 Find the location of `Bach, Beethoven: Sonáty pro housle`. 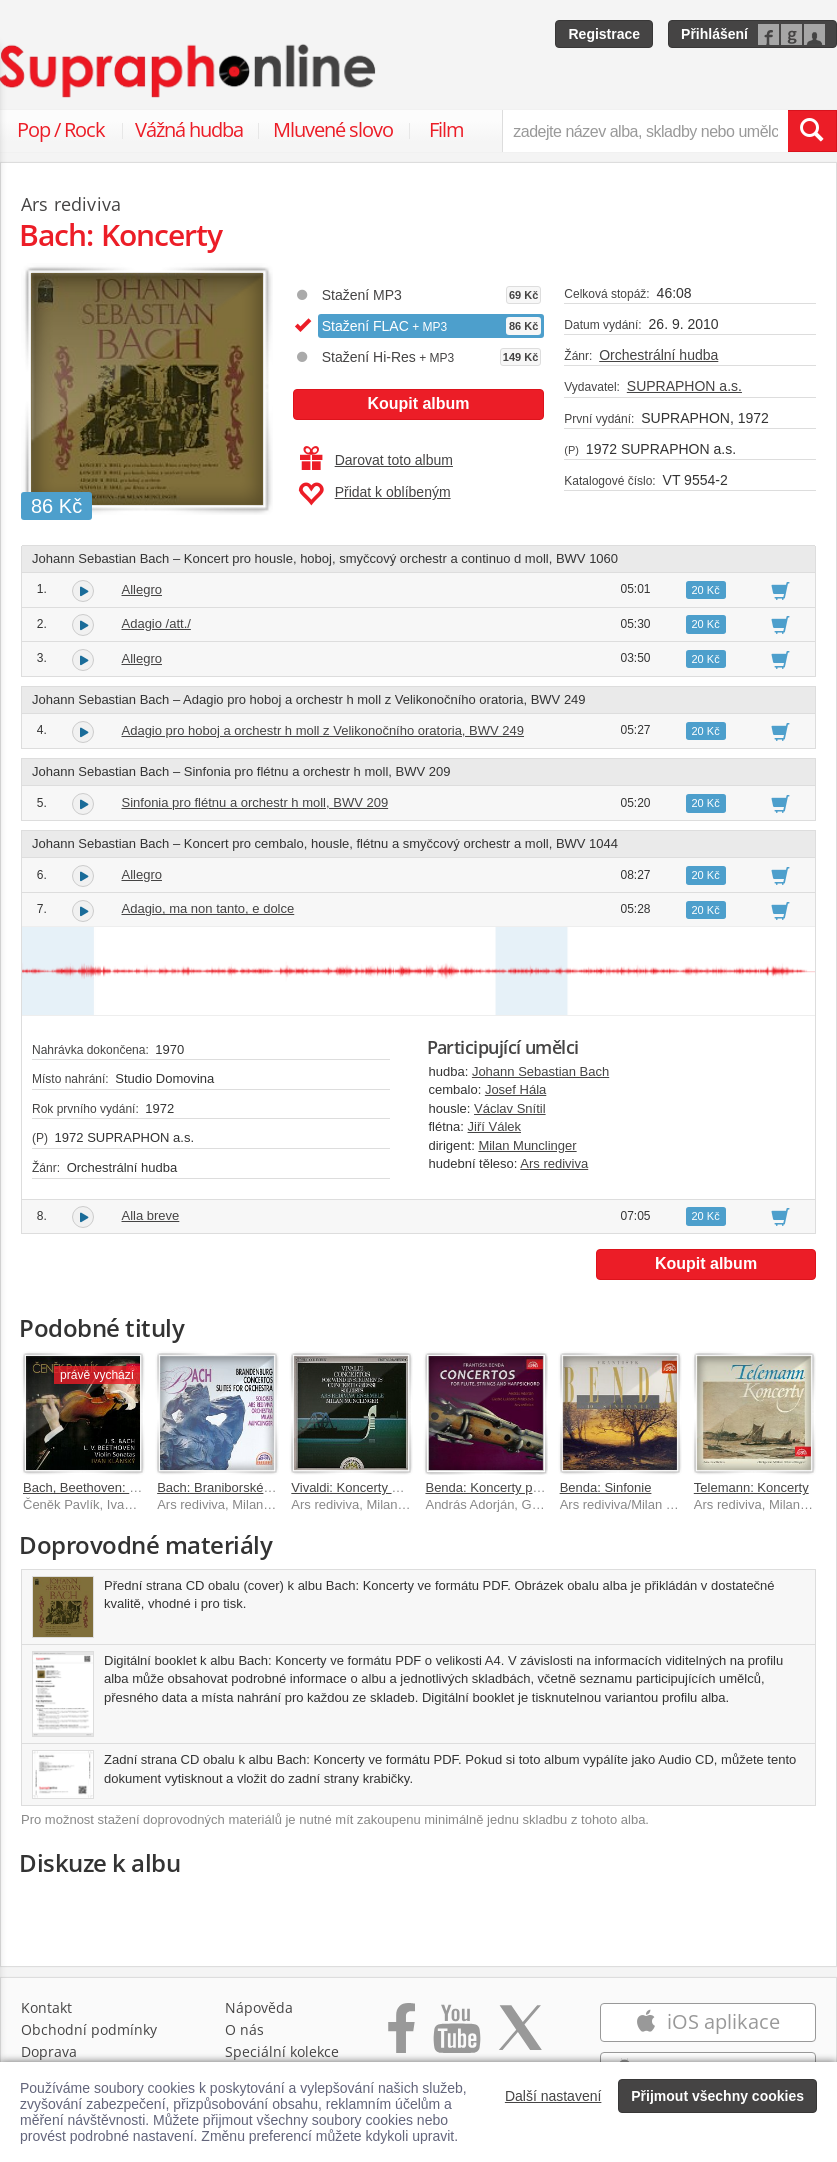

Bach, Beethoven: Sonáty pro housle is located at coordinates (128, 1487).